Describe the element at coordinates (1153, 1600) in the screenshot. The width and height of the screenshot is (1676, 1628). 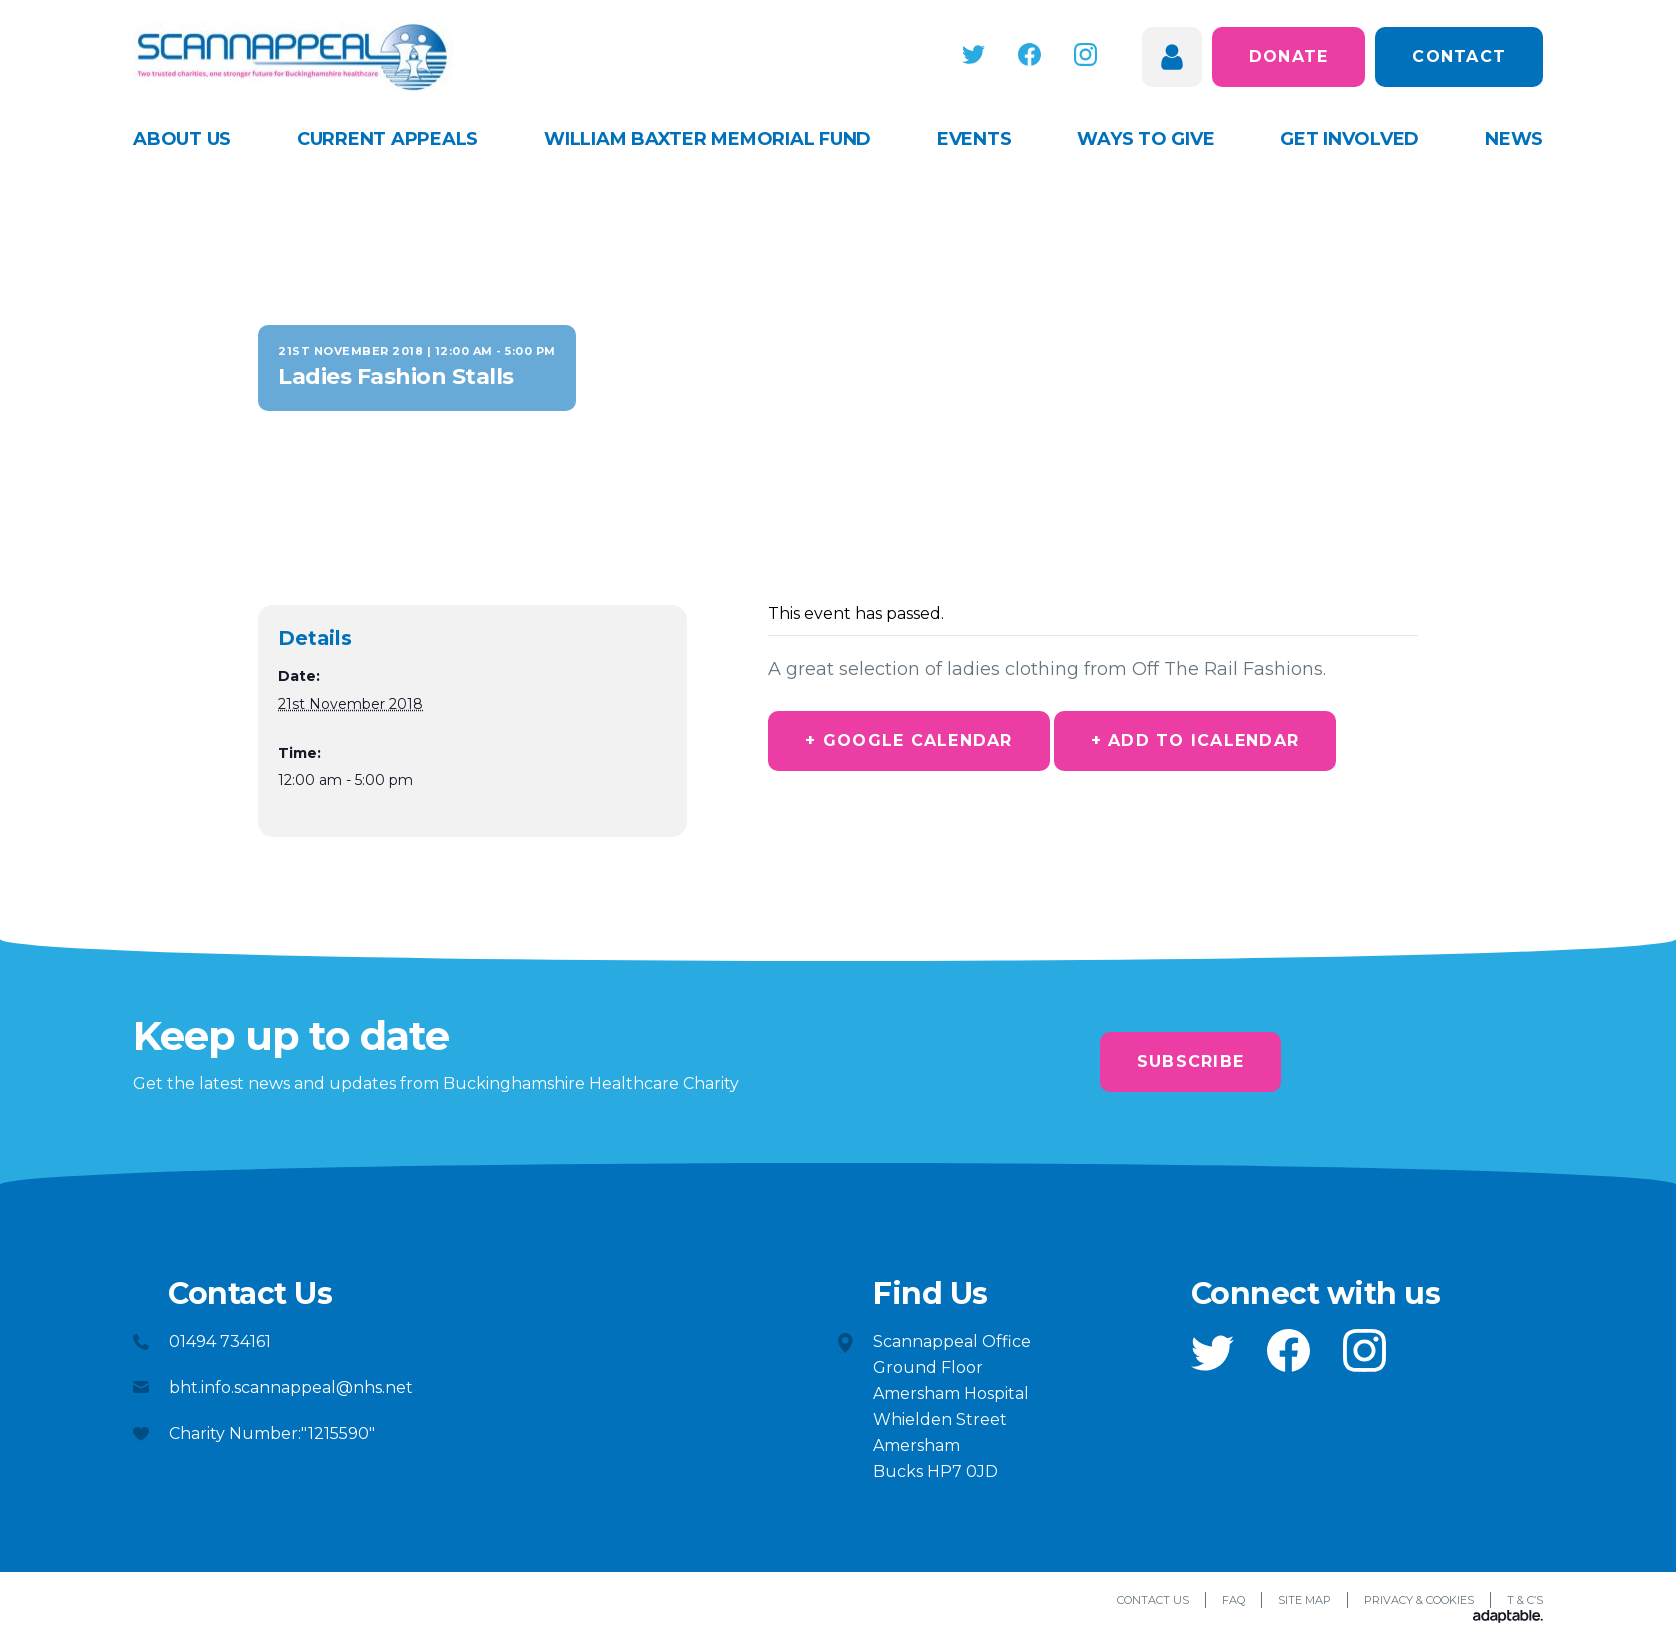
I see `Contact Us` at that location.